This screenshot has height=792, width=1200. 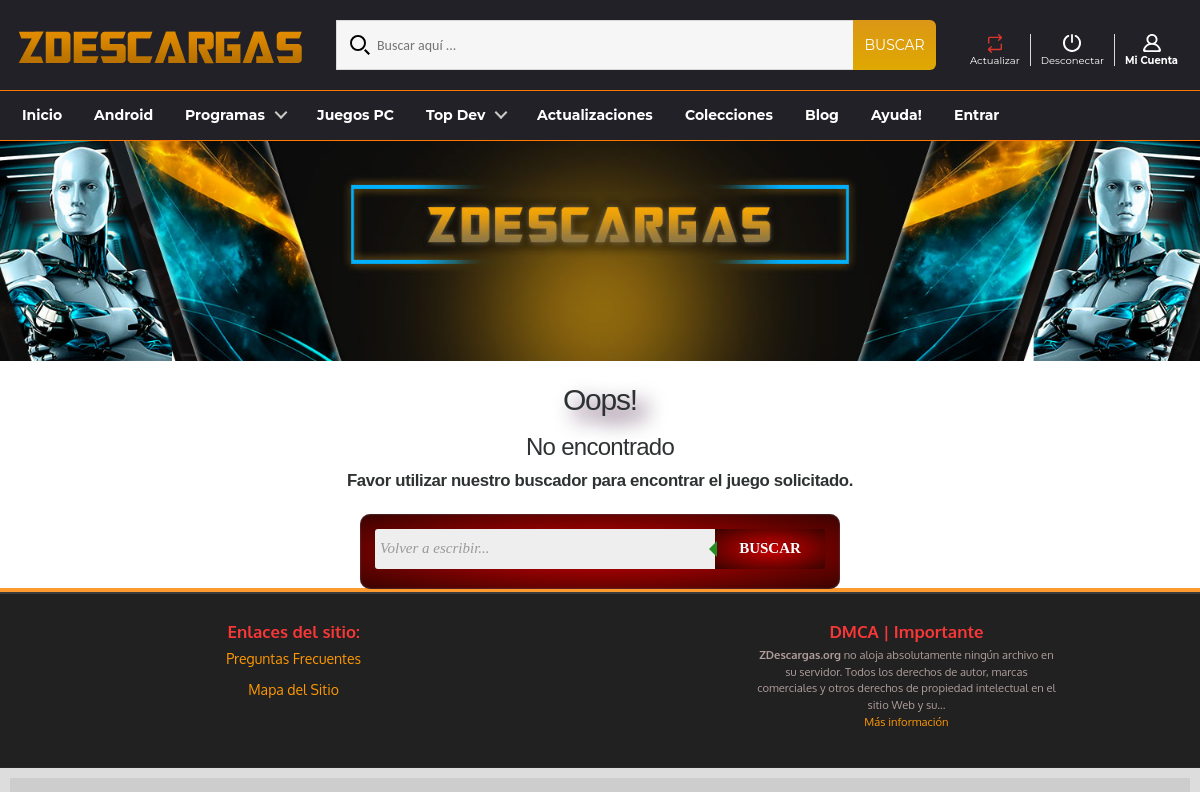 I want to click on Preguntas Frecuentes, so click(x=293, y=658).